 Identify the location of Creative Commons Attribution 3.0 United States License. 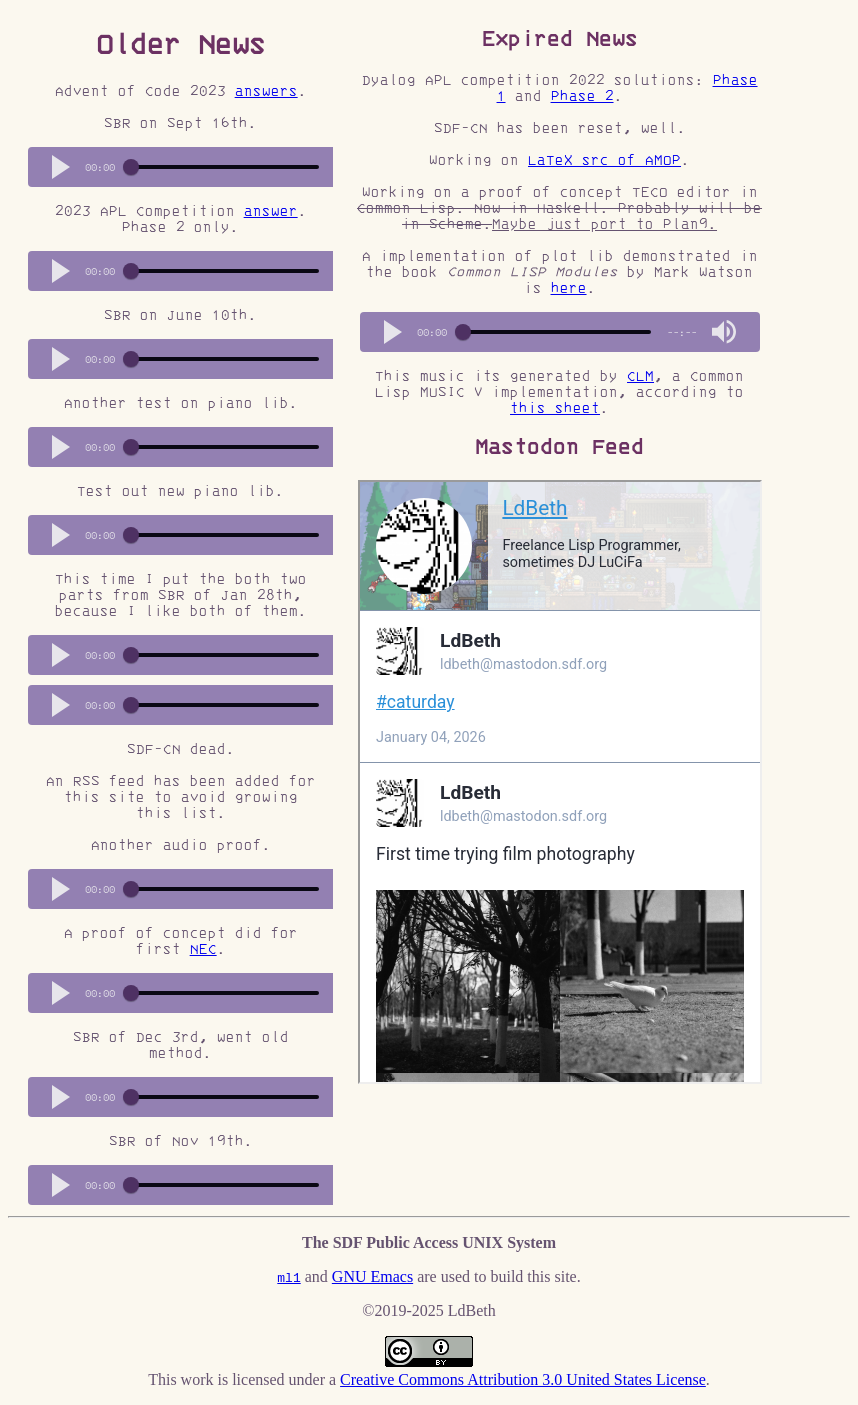
(523, 1379).